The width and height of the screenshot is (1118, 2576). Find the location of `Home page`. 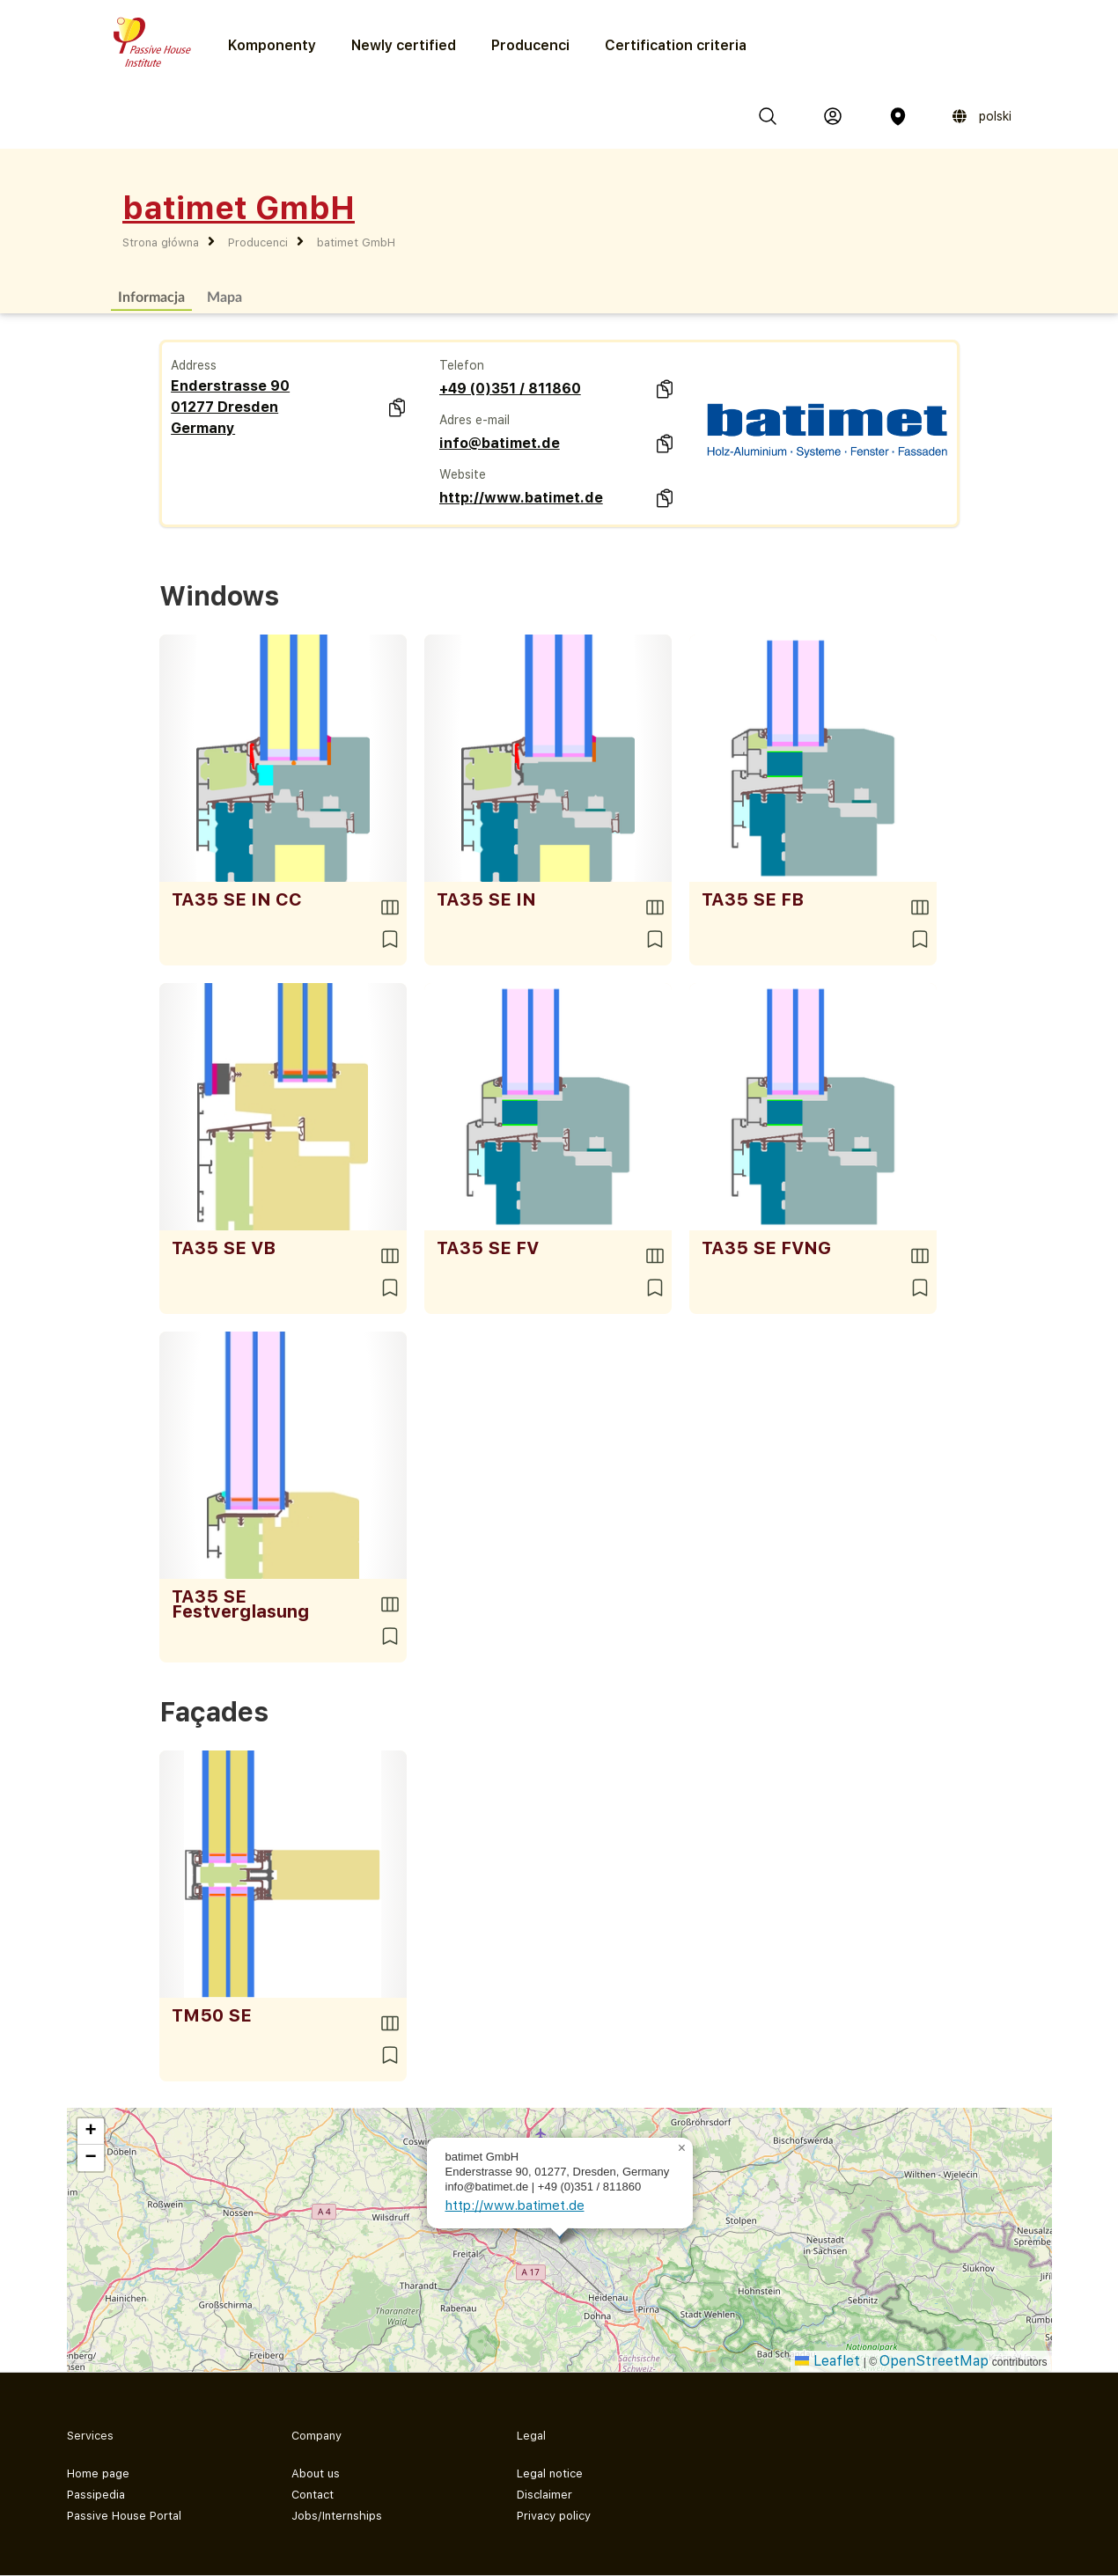

Home page is located at coordinates (98, 2473).